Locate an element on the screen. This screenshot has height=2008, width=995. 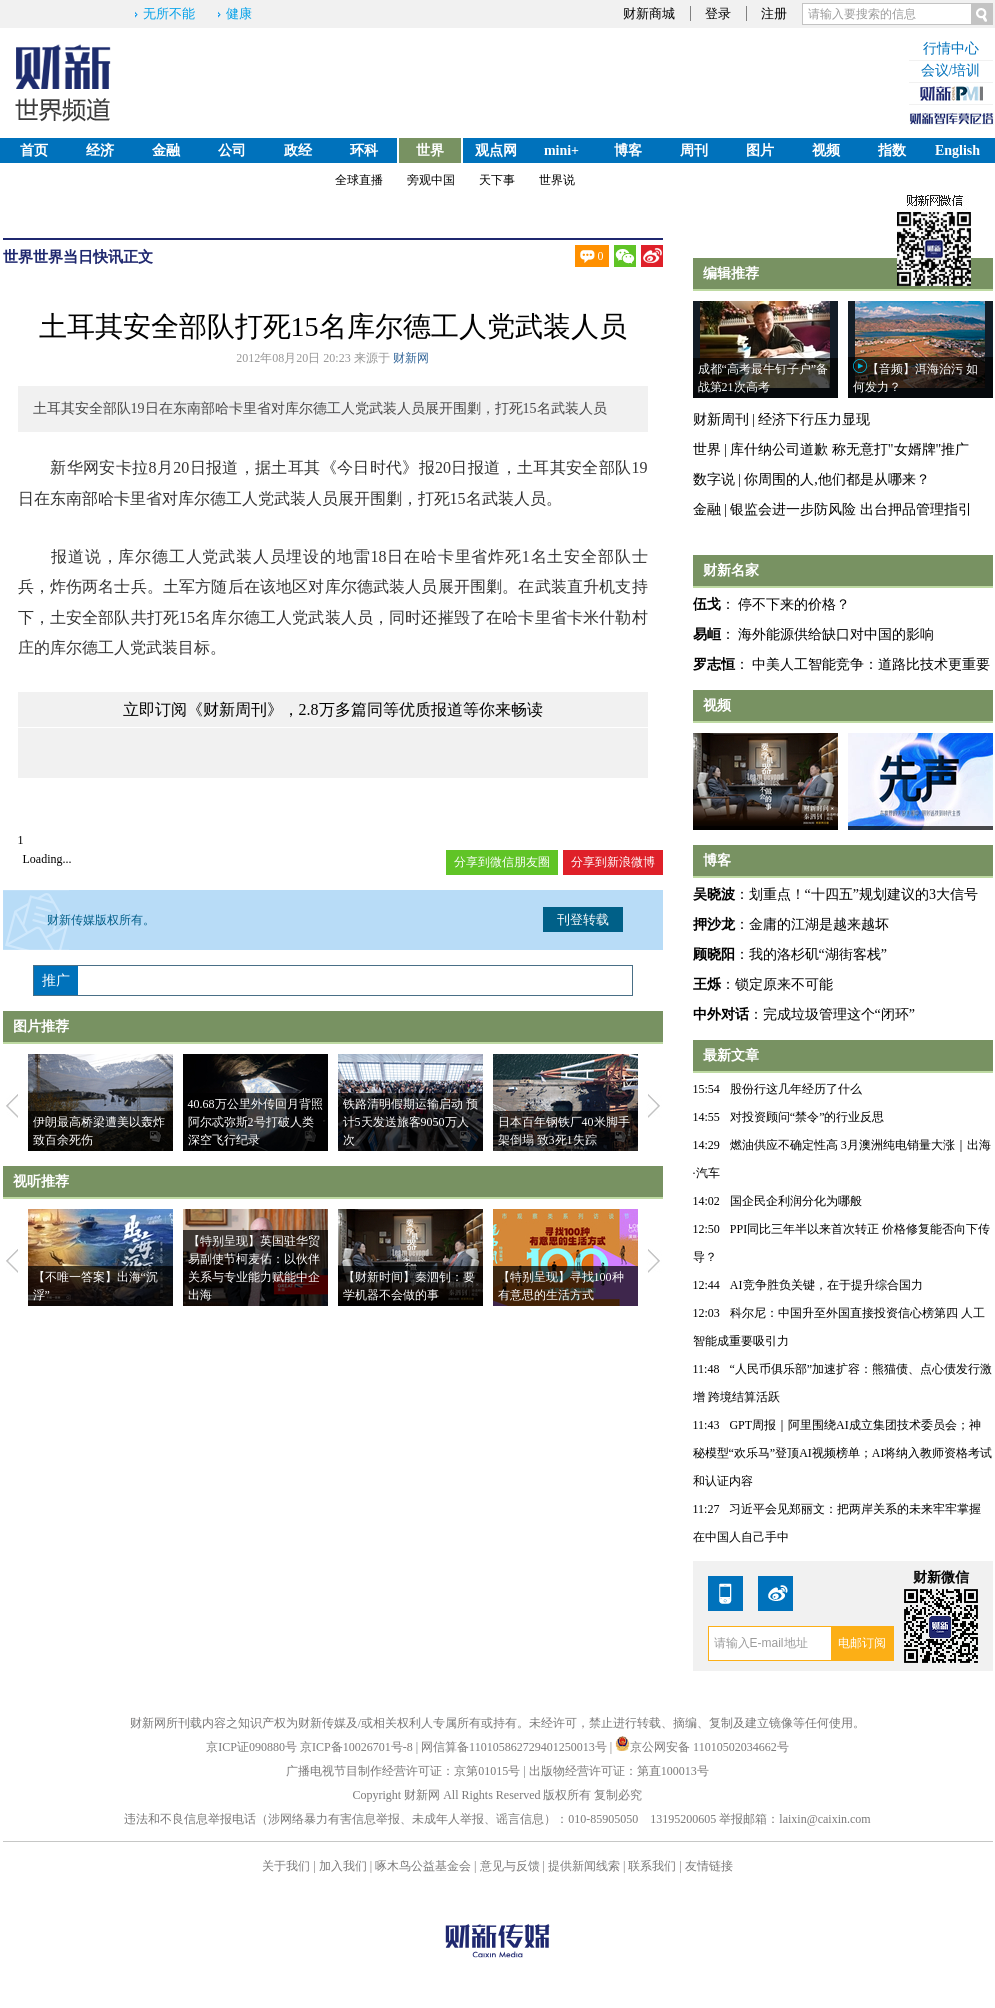
库什纳公司道歉 称无意打"女婿牌"推广 is located at coordinates (849, 449).